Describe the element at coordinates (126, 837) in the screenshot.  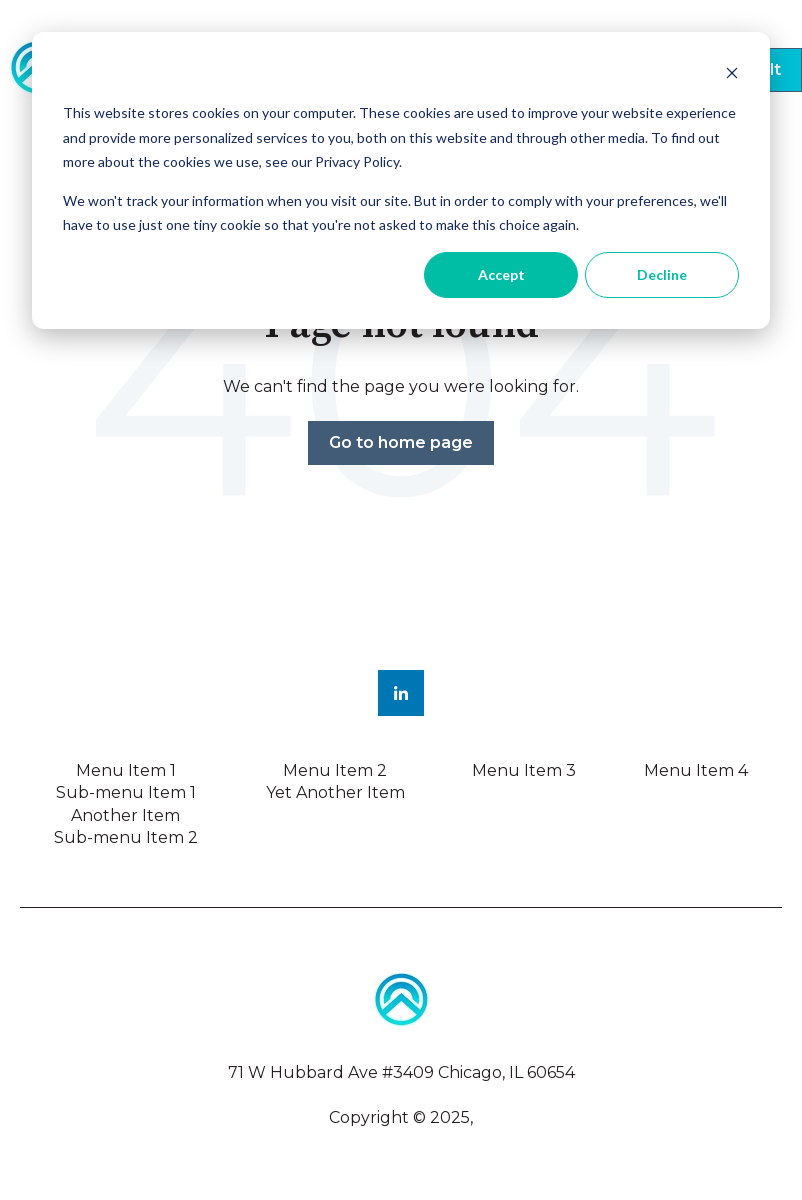
I see `Sub-menu Item 2` at that location.